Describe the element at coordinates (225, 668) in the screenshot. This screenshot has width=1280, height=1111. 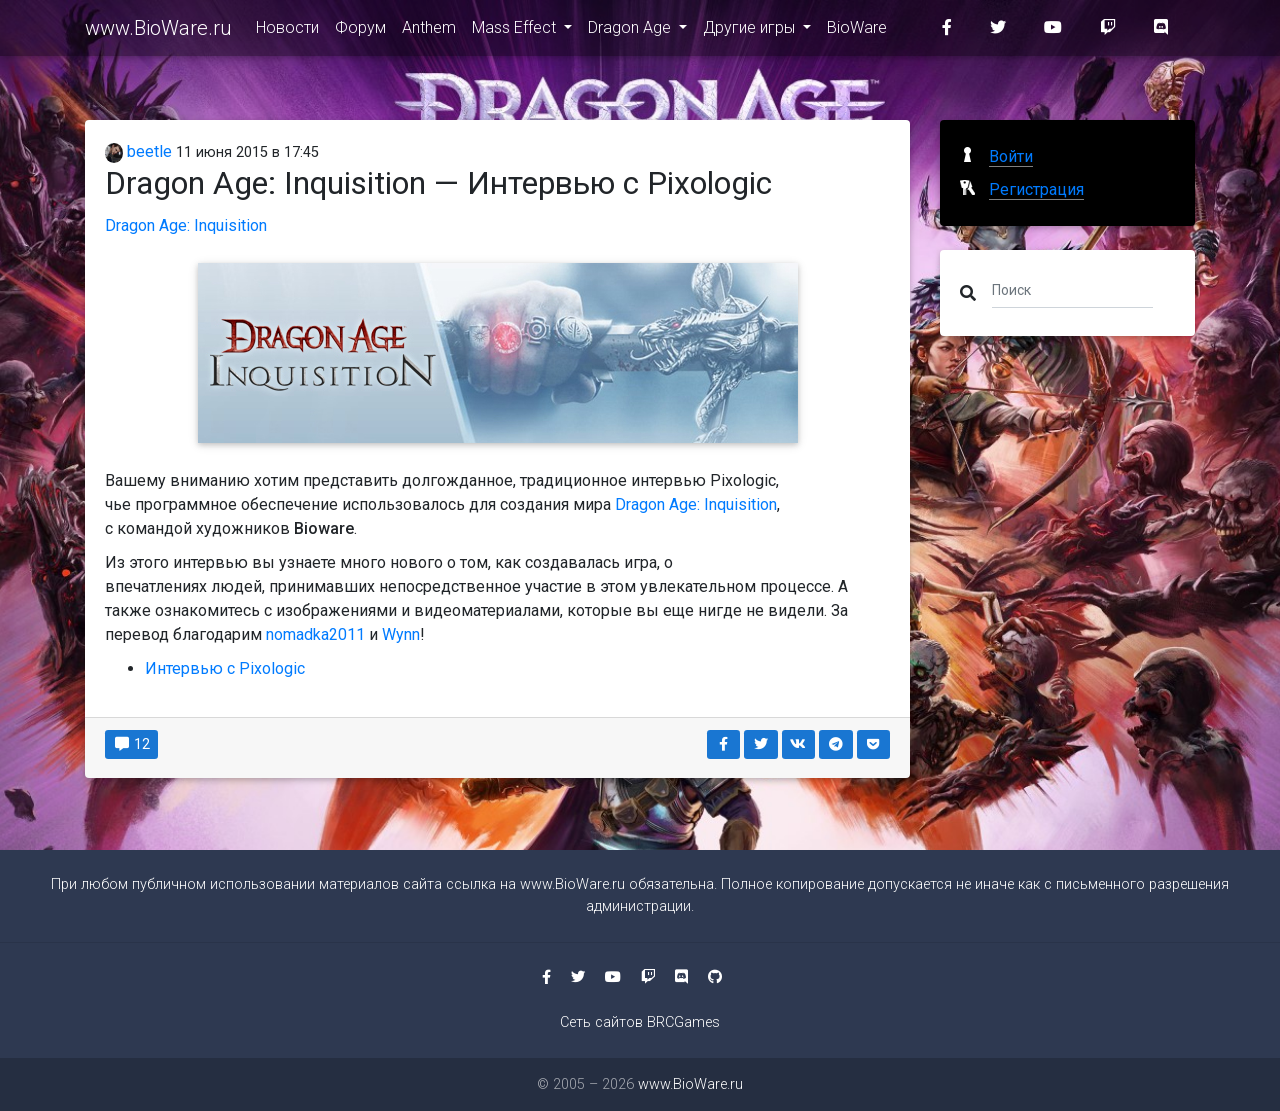
I see `Интервью с Pixologic` at that location.